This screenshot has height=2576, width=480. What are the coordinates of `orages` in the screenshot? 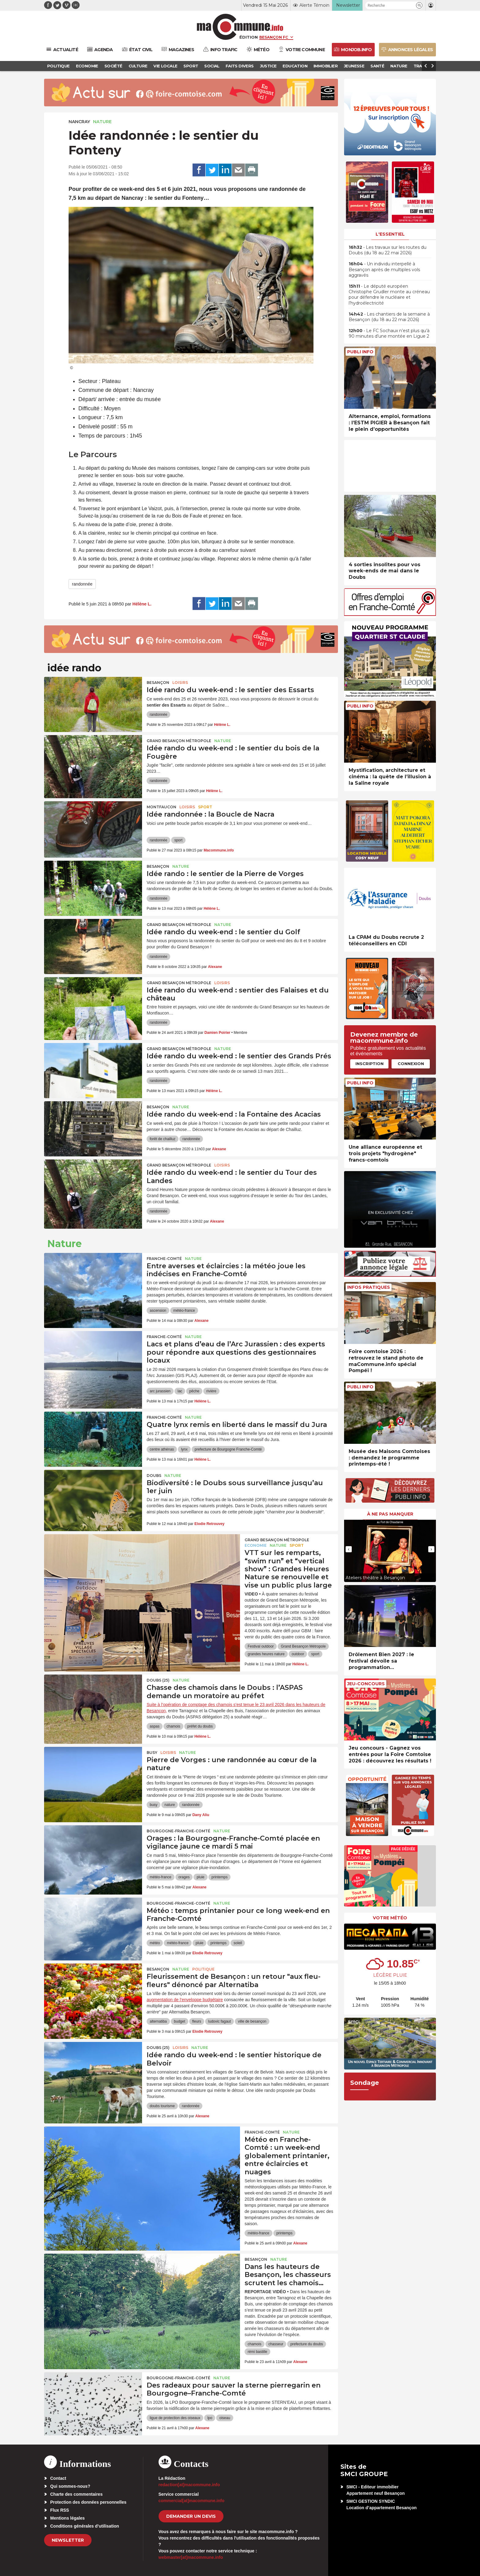 It's located at (184, 1877).